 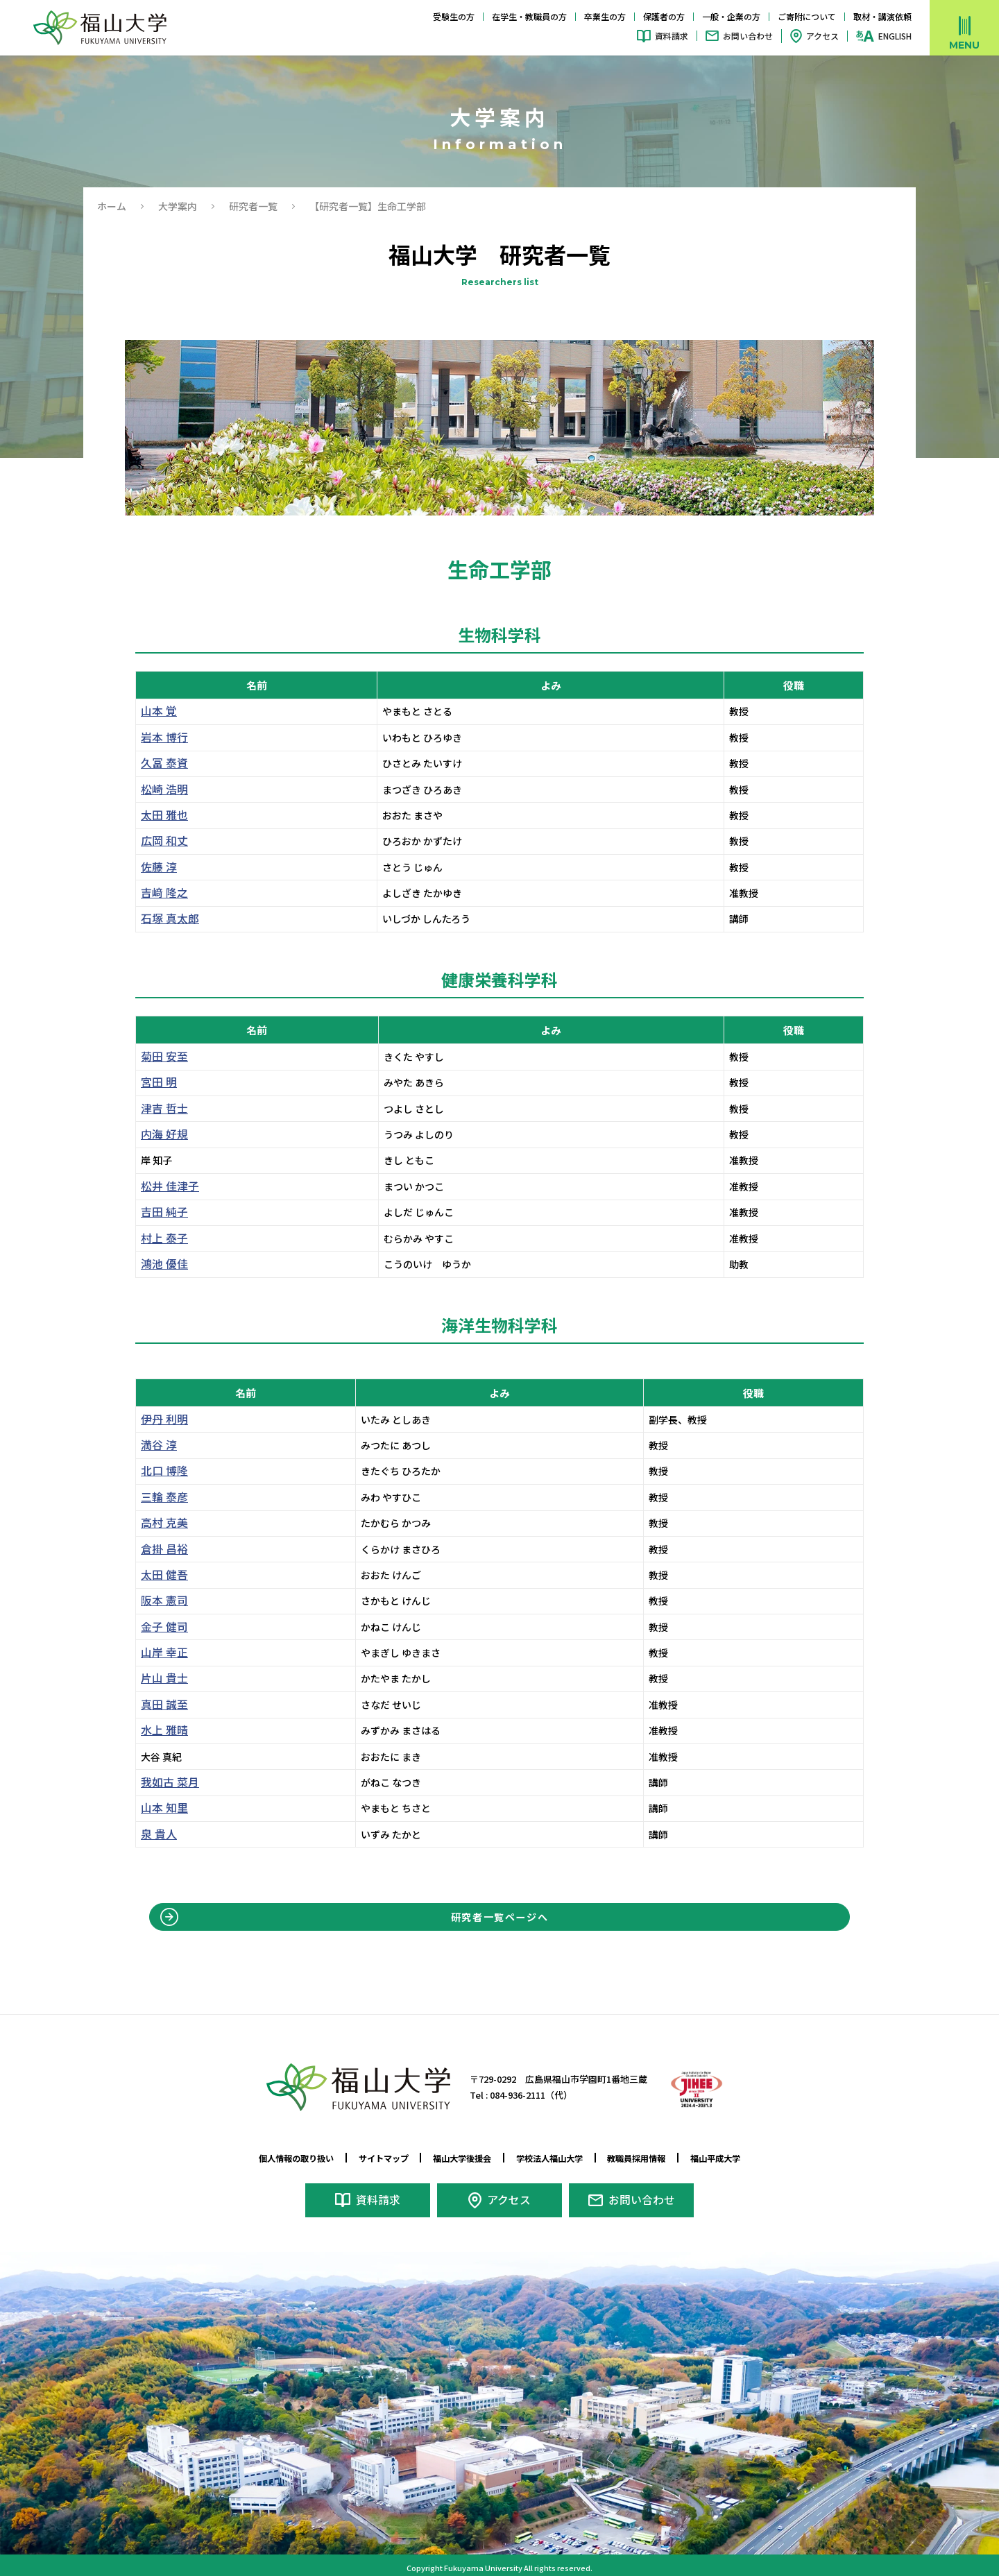 I want to click on 吉田 純子, so click(x=161, y=1212).